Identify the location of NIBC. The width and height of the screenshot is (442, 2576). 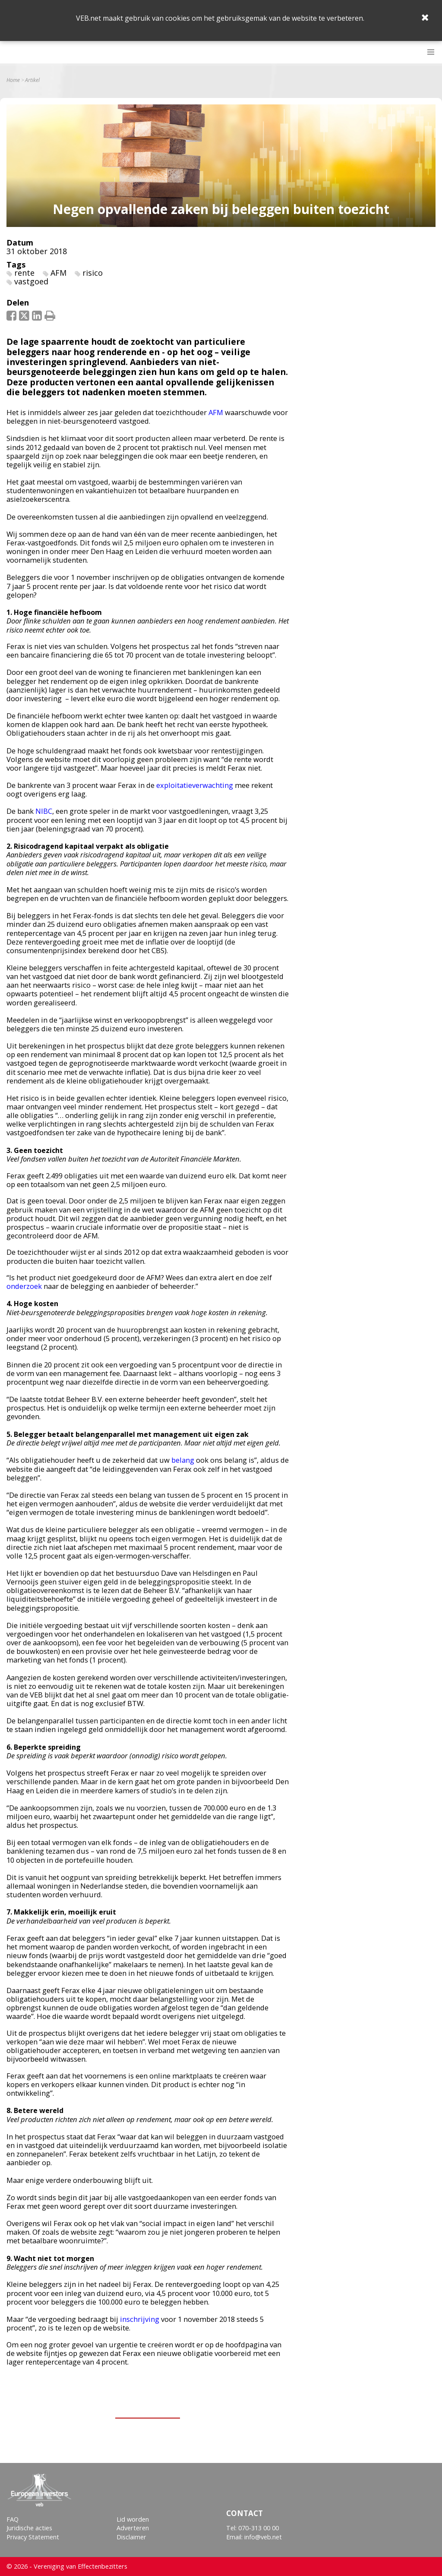
(43, 811).